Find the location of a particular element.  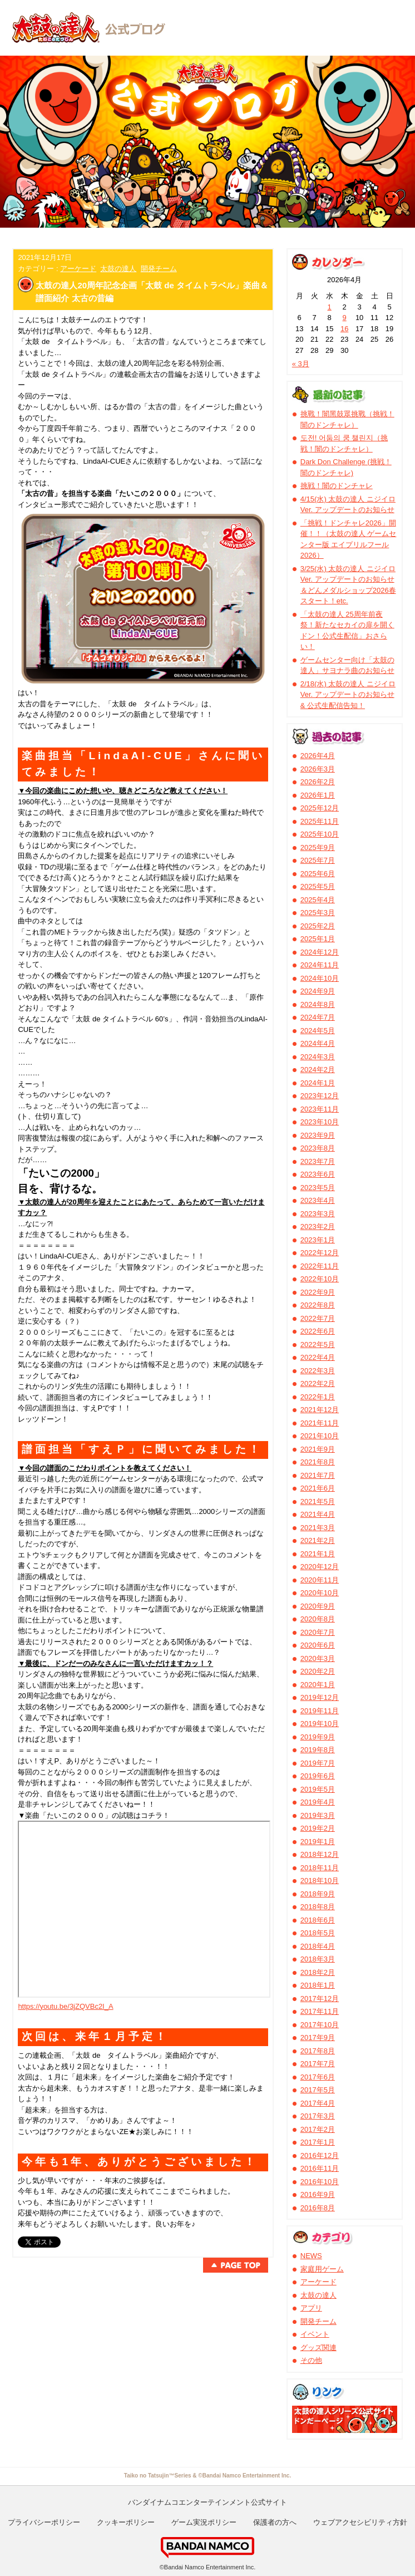

開発チーム is located at coordinates (159, 268).